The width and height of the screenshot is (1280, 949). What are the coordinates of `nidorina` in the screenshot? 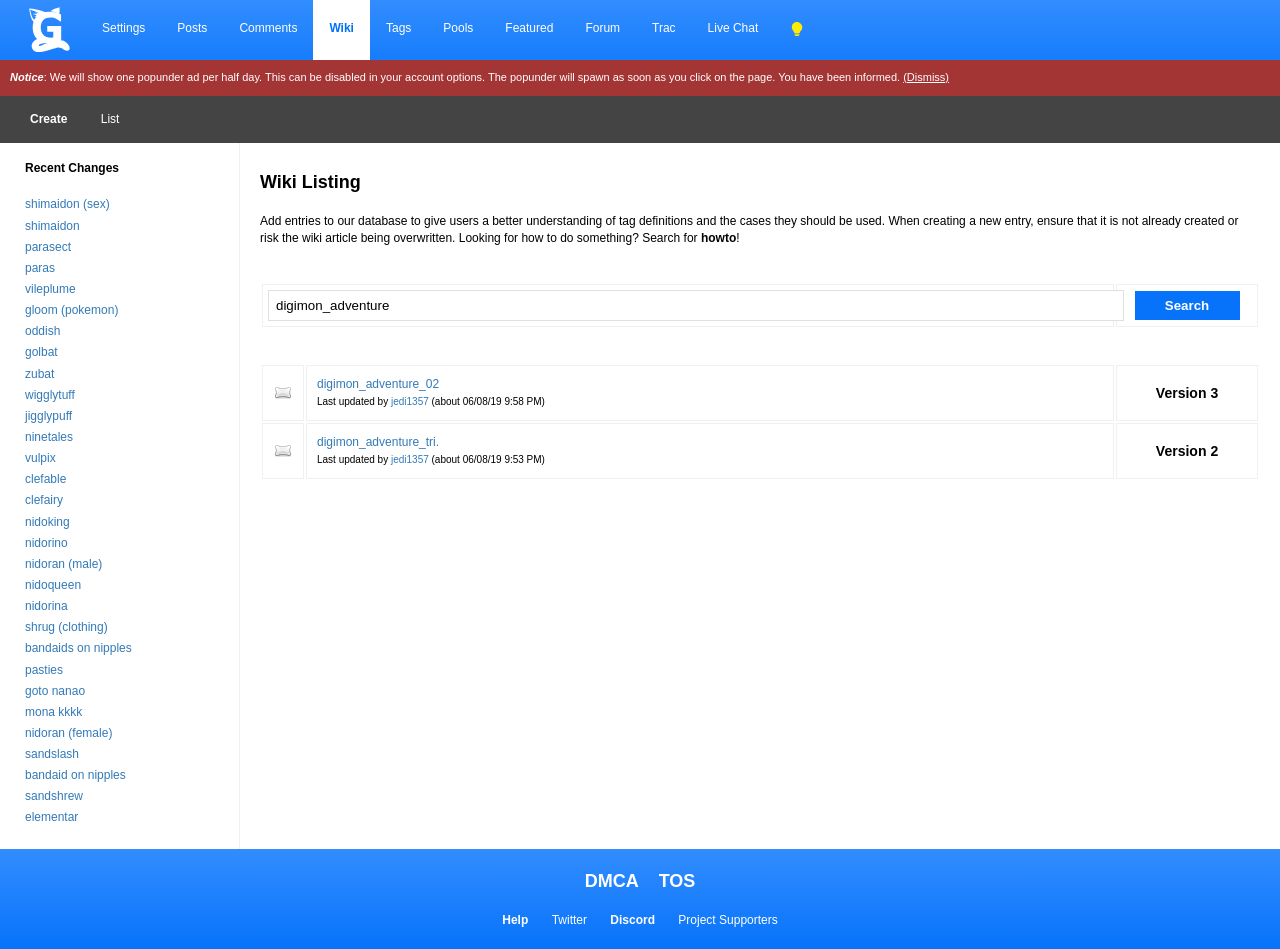 It's located at (46, 606).